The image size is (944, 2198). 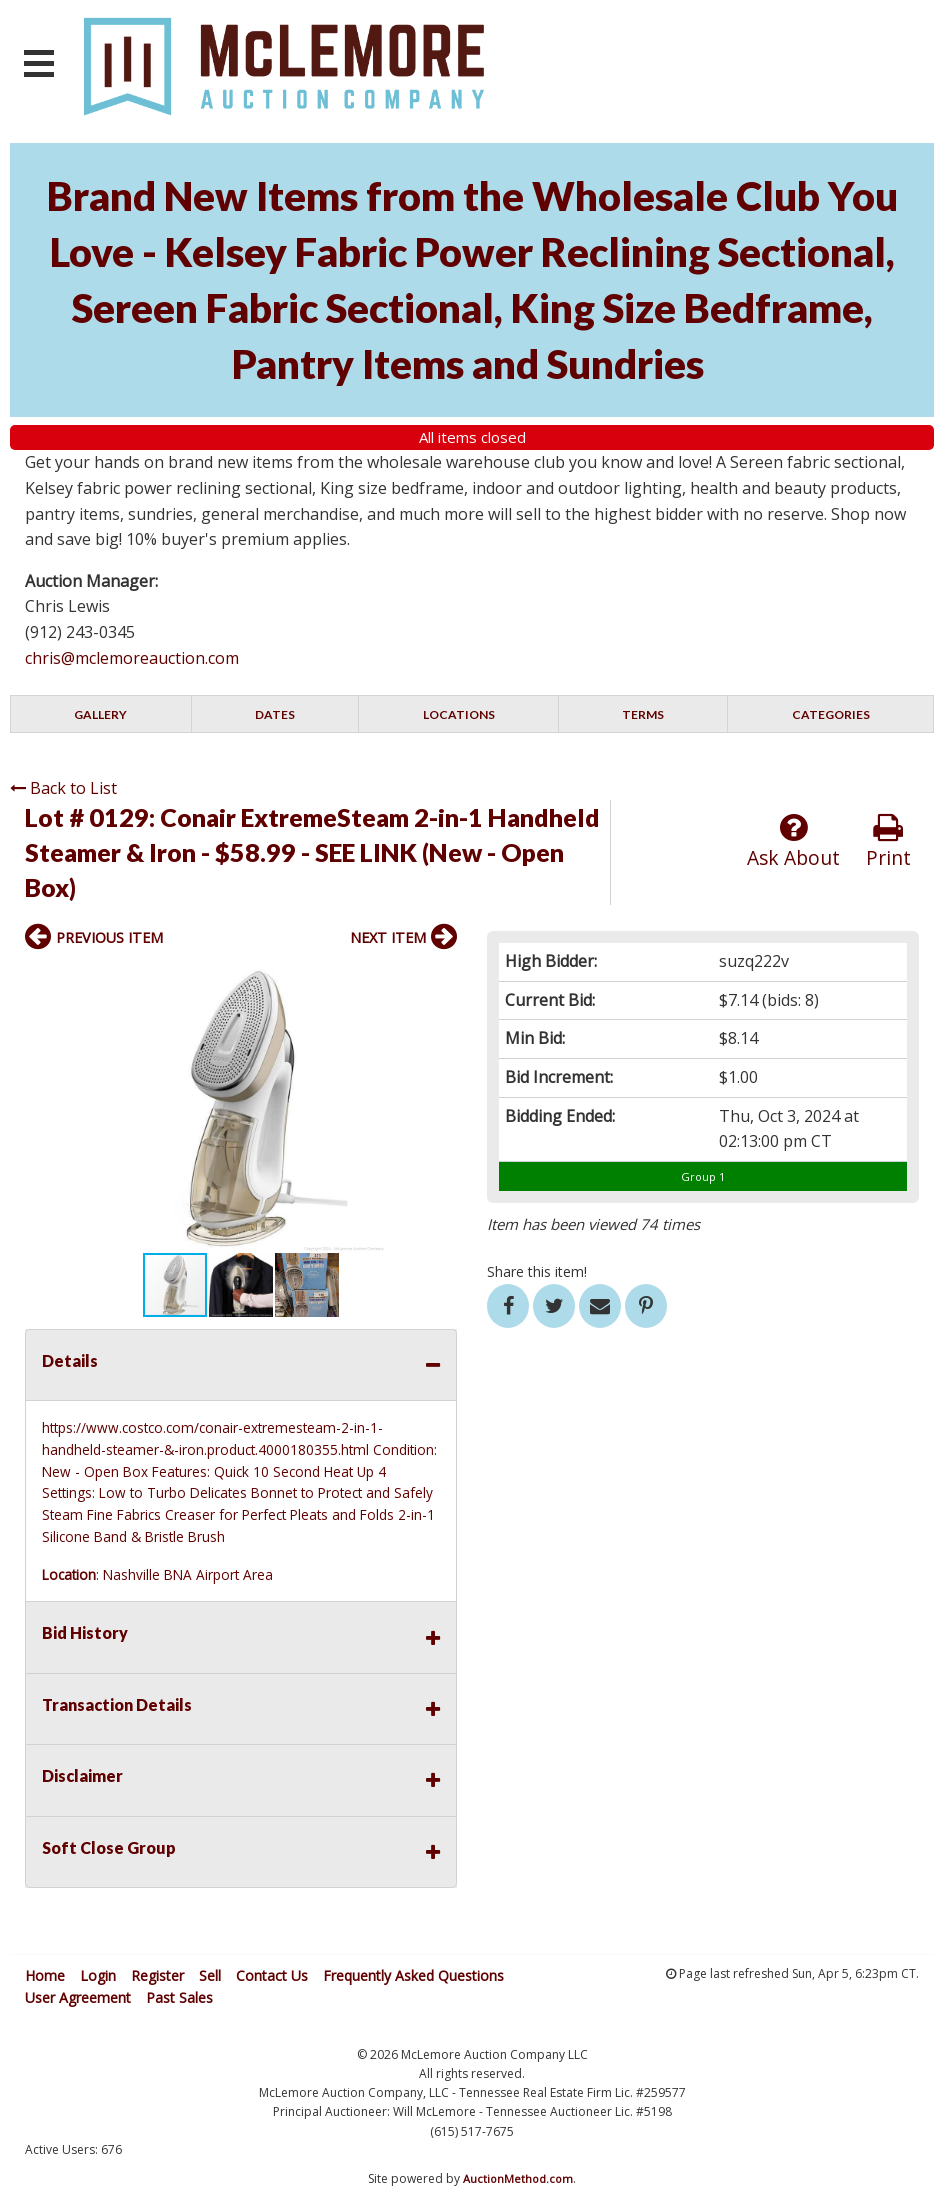 I want to click on Login, so click(x=98, y=1975).